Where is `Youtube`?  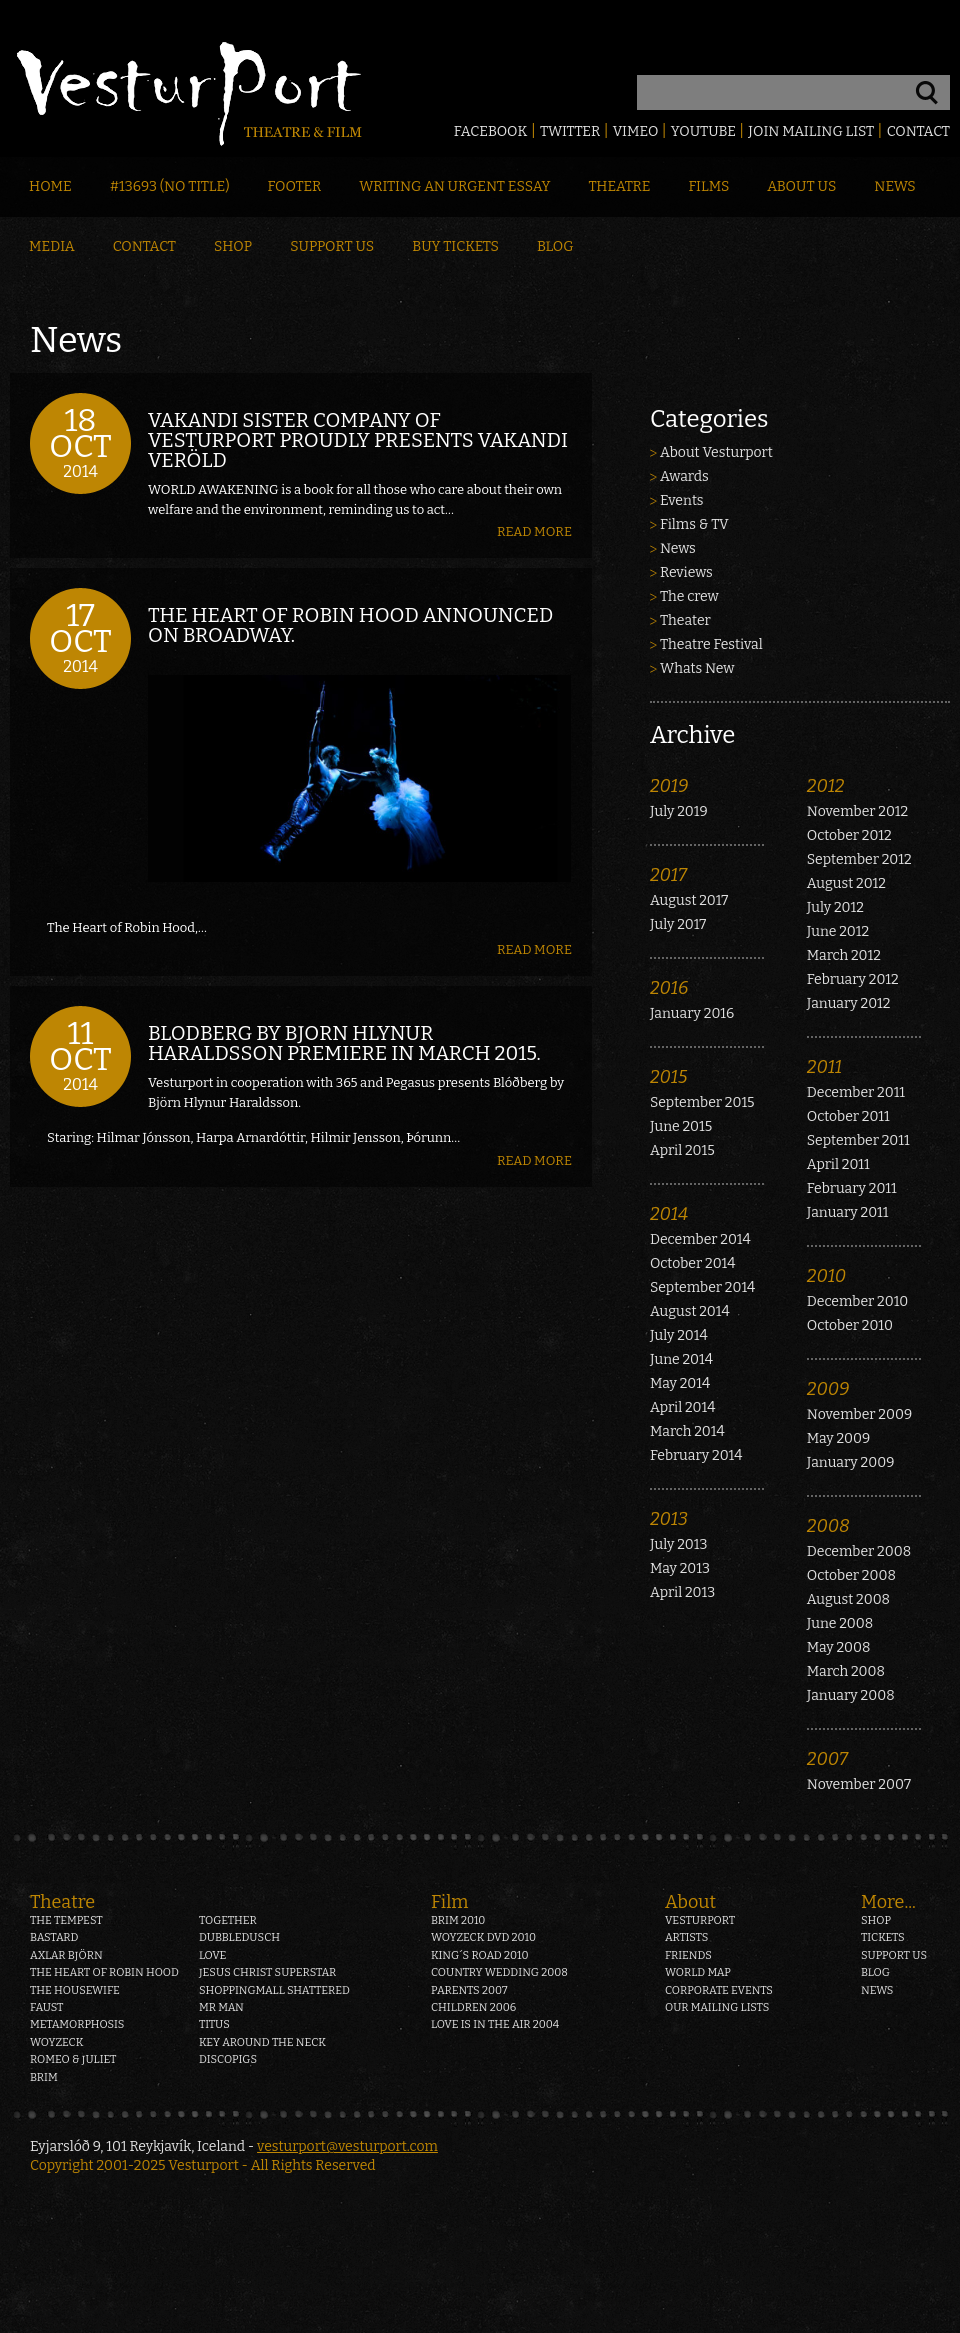 Youtube is located at coordinates (703, 131).